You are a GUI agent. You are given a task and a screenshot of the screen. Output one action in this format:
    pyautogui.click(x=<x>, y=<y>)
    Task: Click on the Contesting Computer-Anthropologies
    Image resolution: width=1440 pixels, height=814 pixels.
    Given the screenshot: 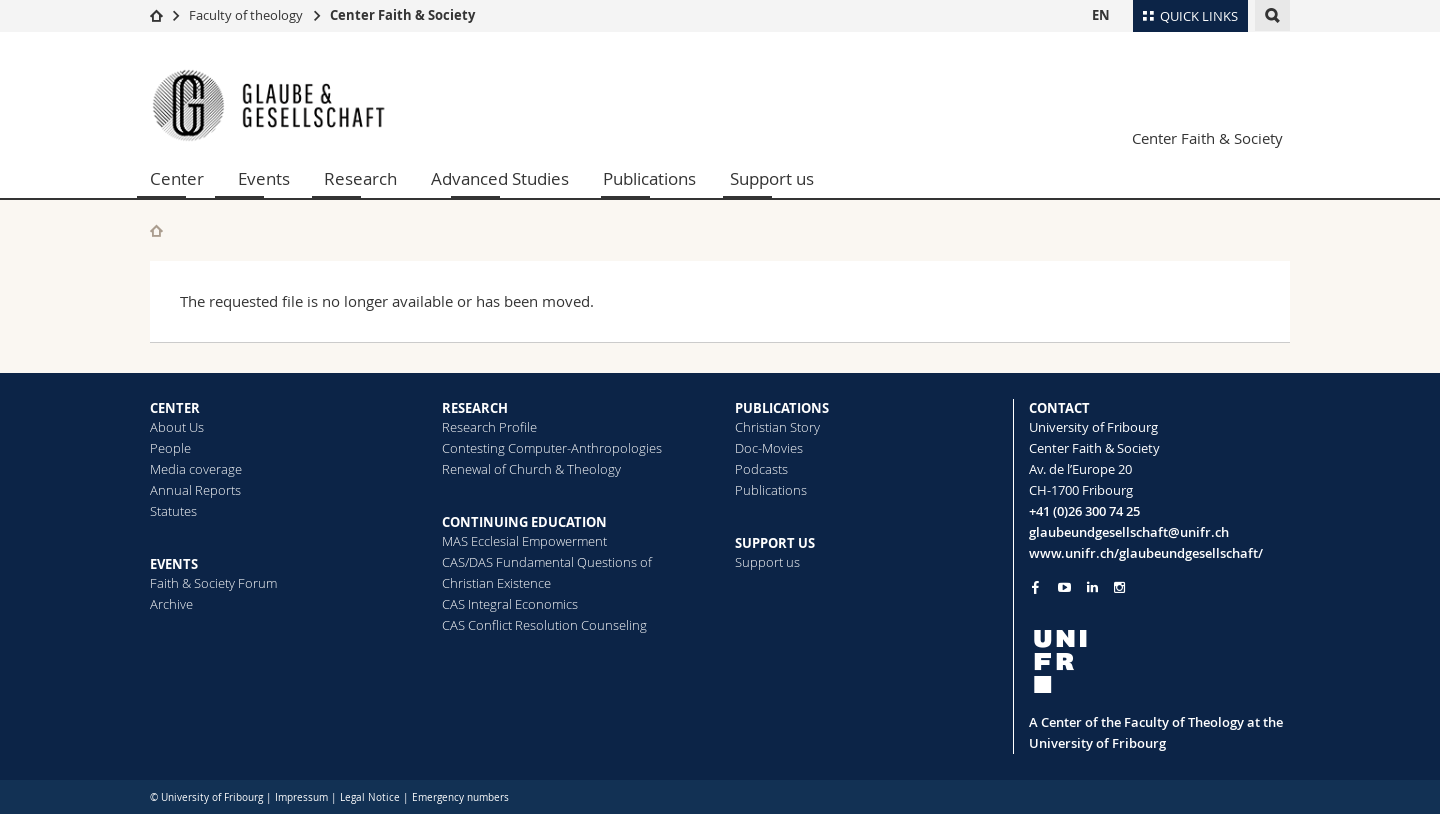 What is the action you would take?
    pyautogui.click(x=552, y=448)
    